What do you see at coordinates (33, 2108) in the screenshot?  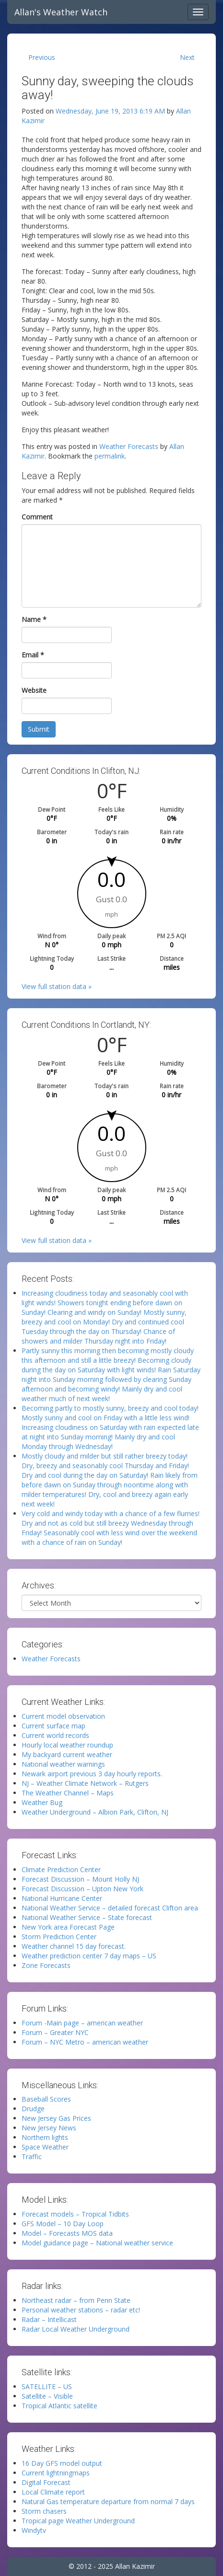 I see `Drudge` at bounding box center [33, 2108].